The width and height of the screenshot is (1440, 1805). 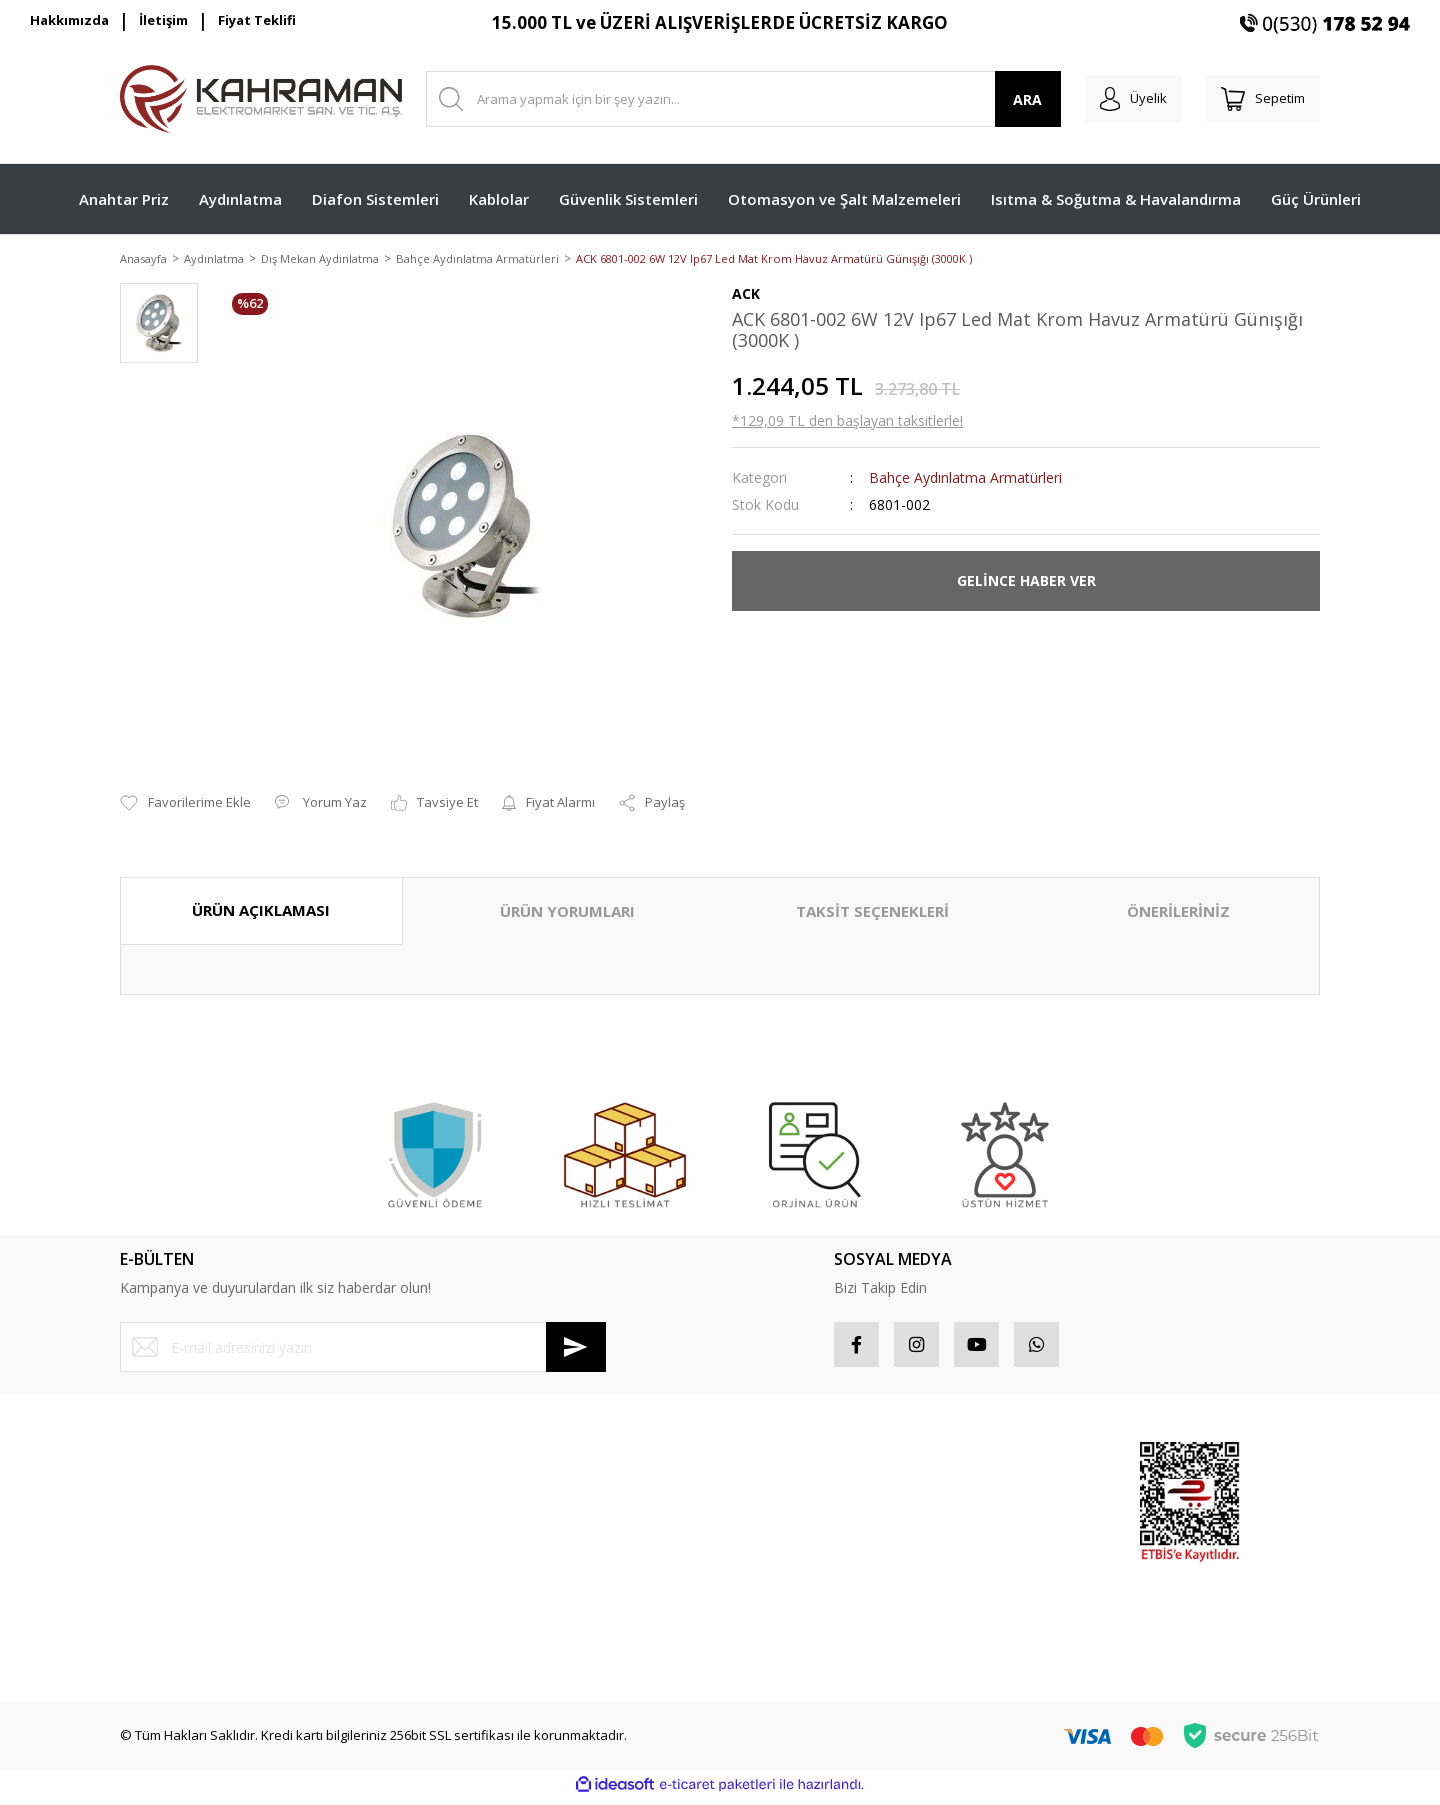 I want to click on ÜRÜN AÇIKLAMASI, so click(x=261, y=912).